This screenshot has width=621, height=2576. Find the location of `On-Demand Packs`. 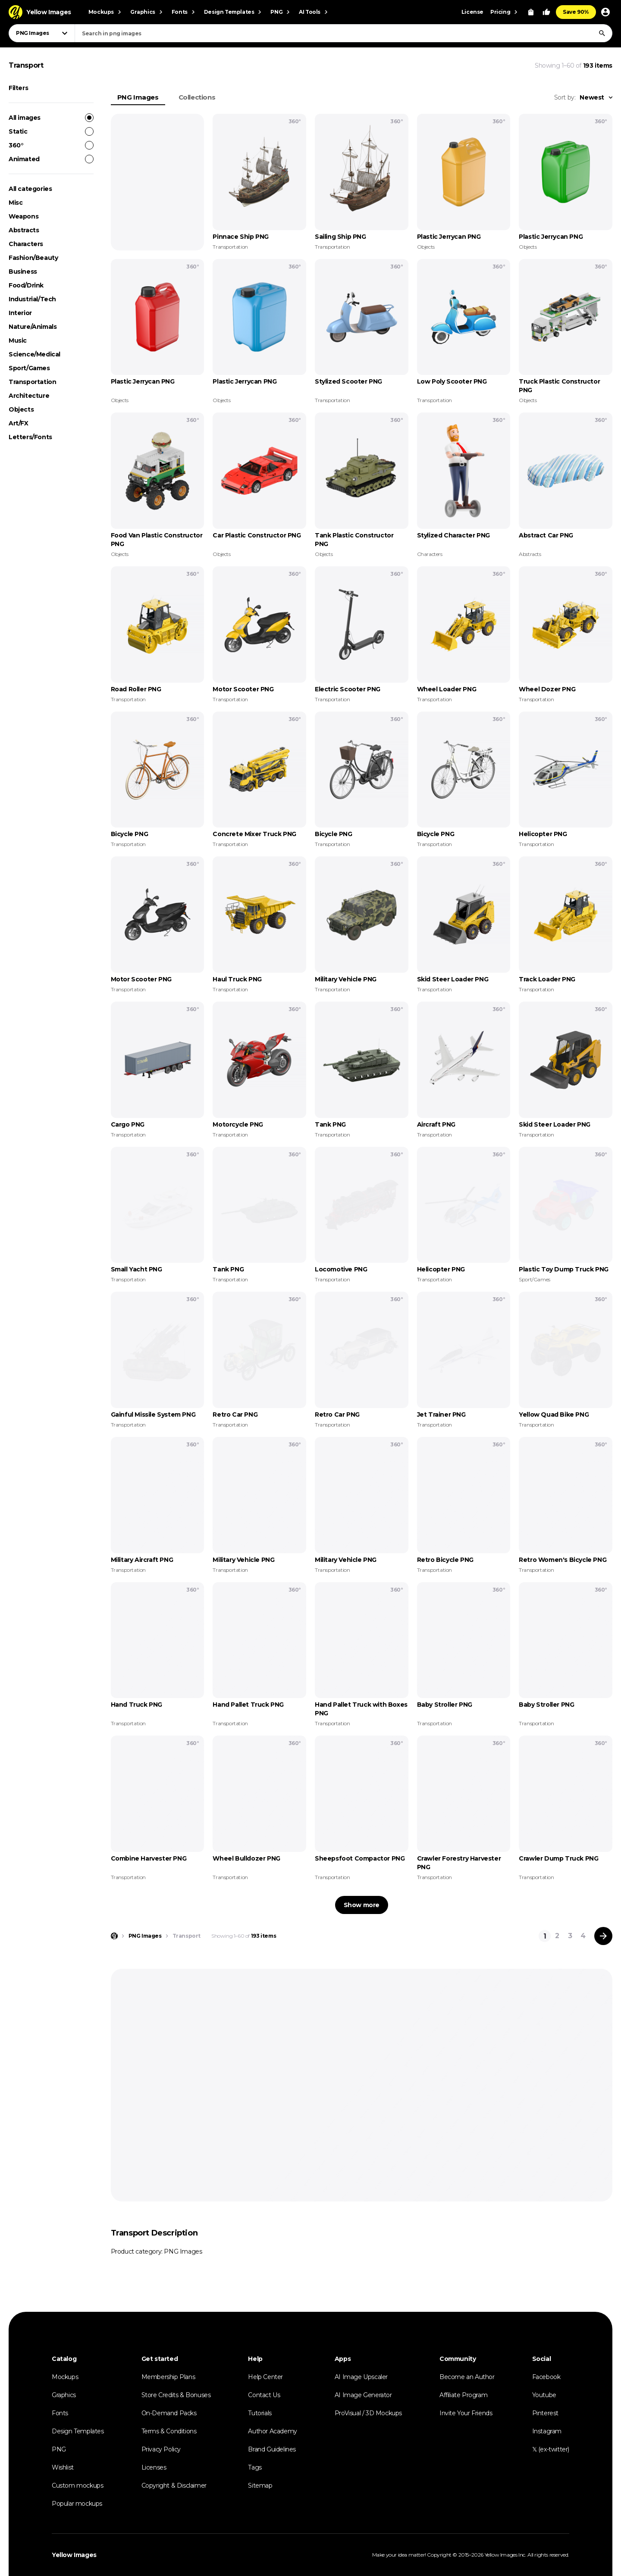

On-Demand Packs is located at coordinates (169, 2413).